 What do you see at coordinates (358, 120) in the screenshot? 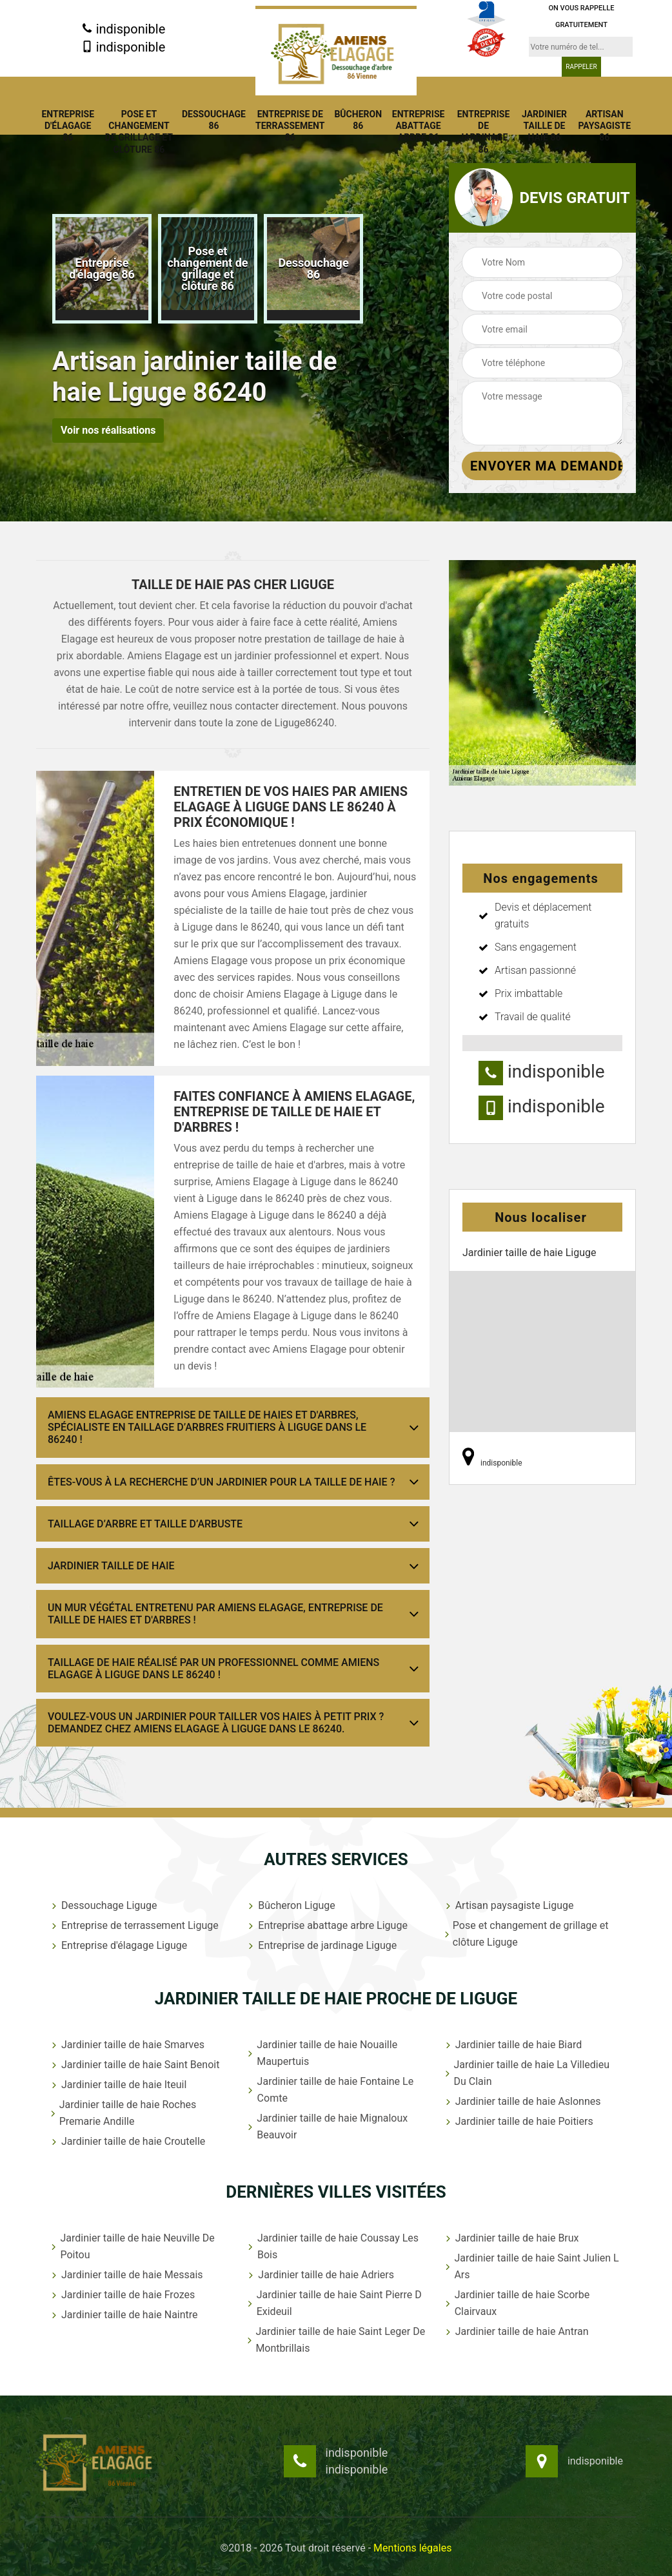
I see `Bûcheron 86` at bounding box center [358, 120].